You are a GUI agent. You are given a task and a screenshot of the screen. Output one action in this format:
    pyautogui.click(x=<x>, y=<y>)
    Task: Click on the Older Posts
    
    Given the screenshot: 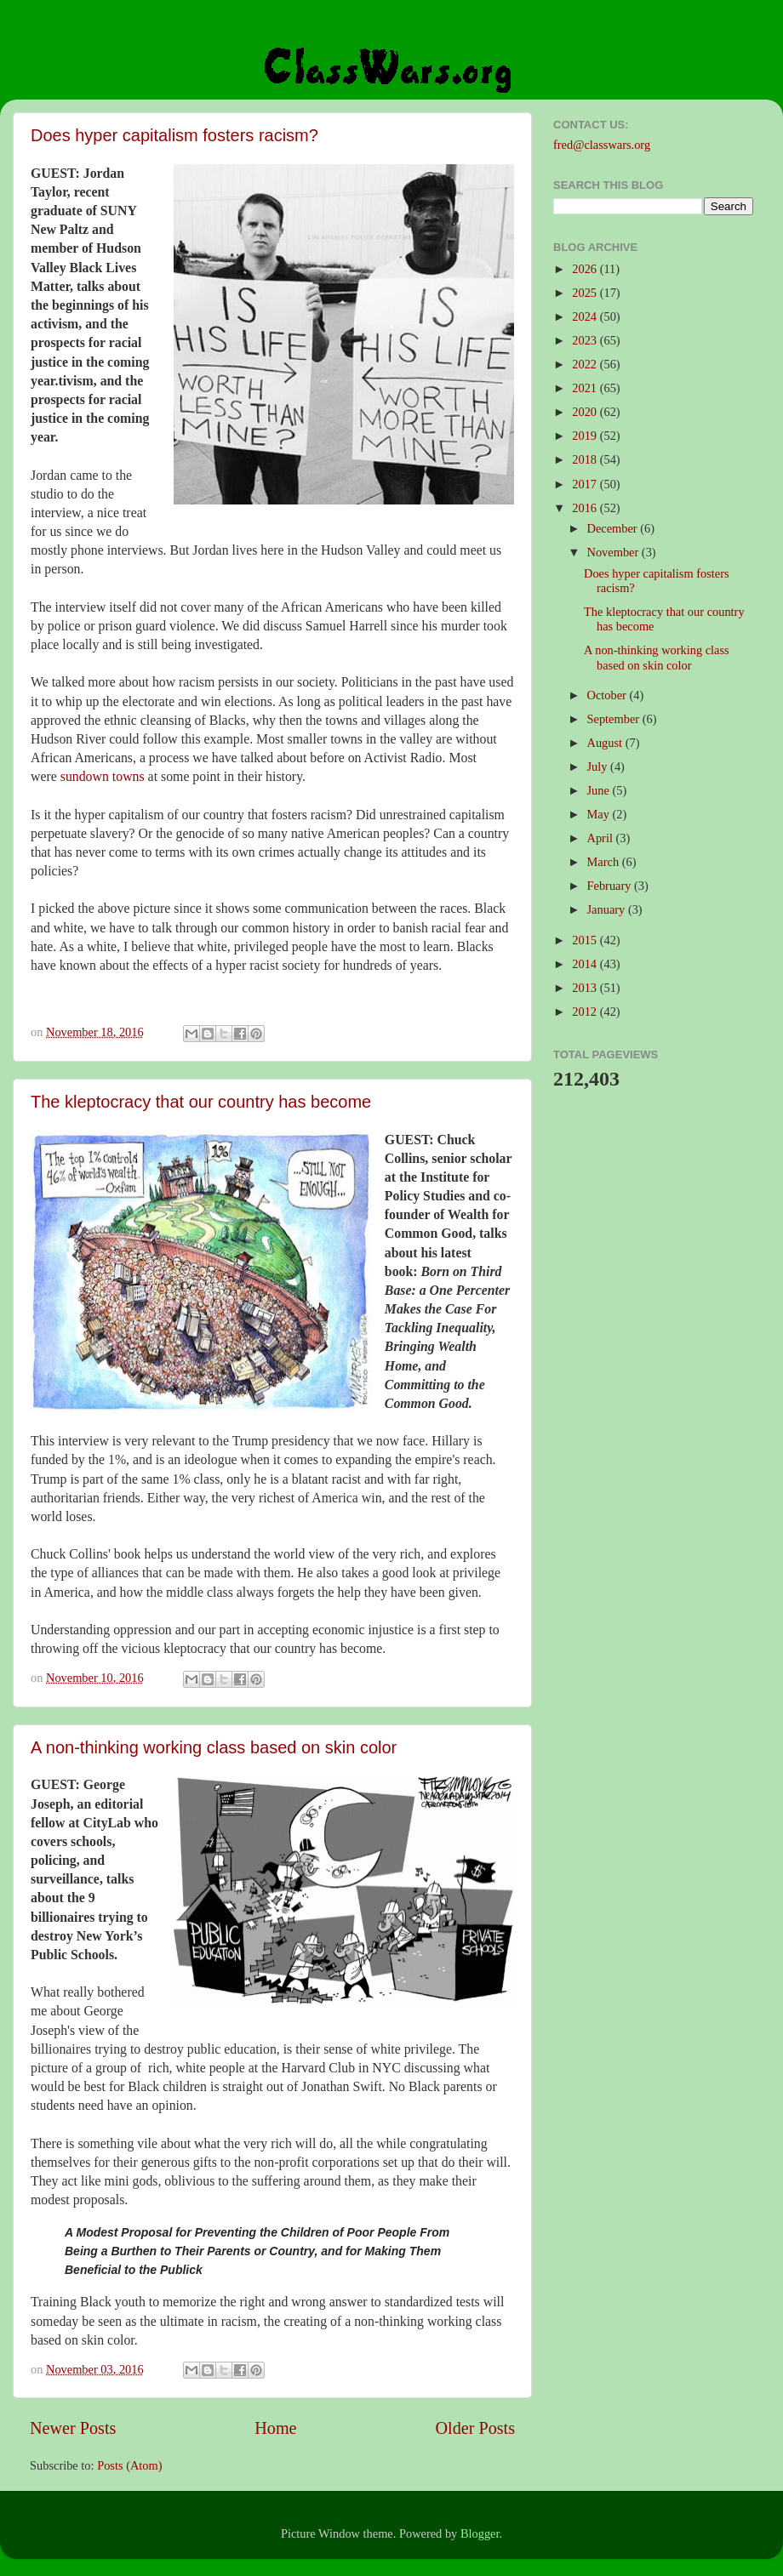 What is the action you would take?
    pyautogui.click(x=475, y=2428)
    